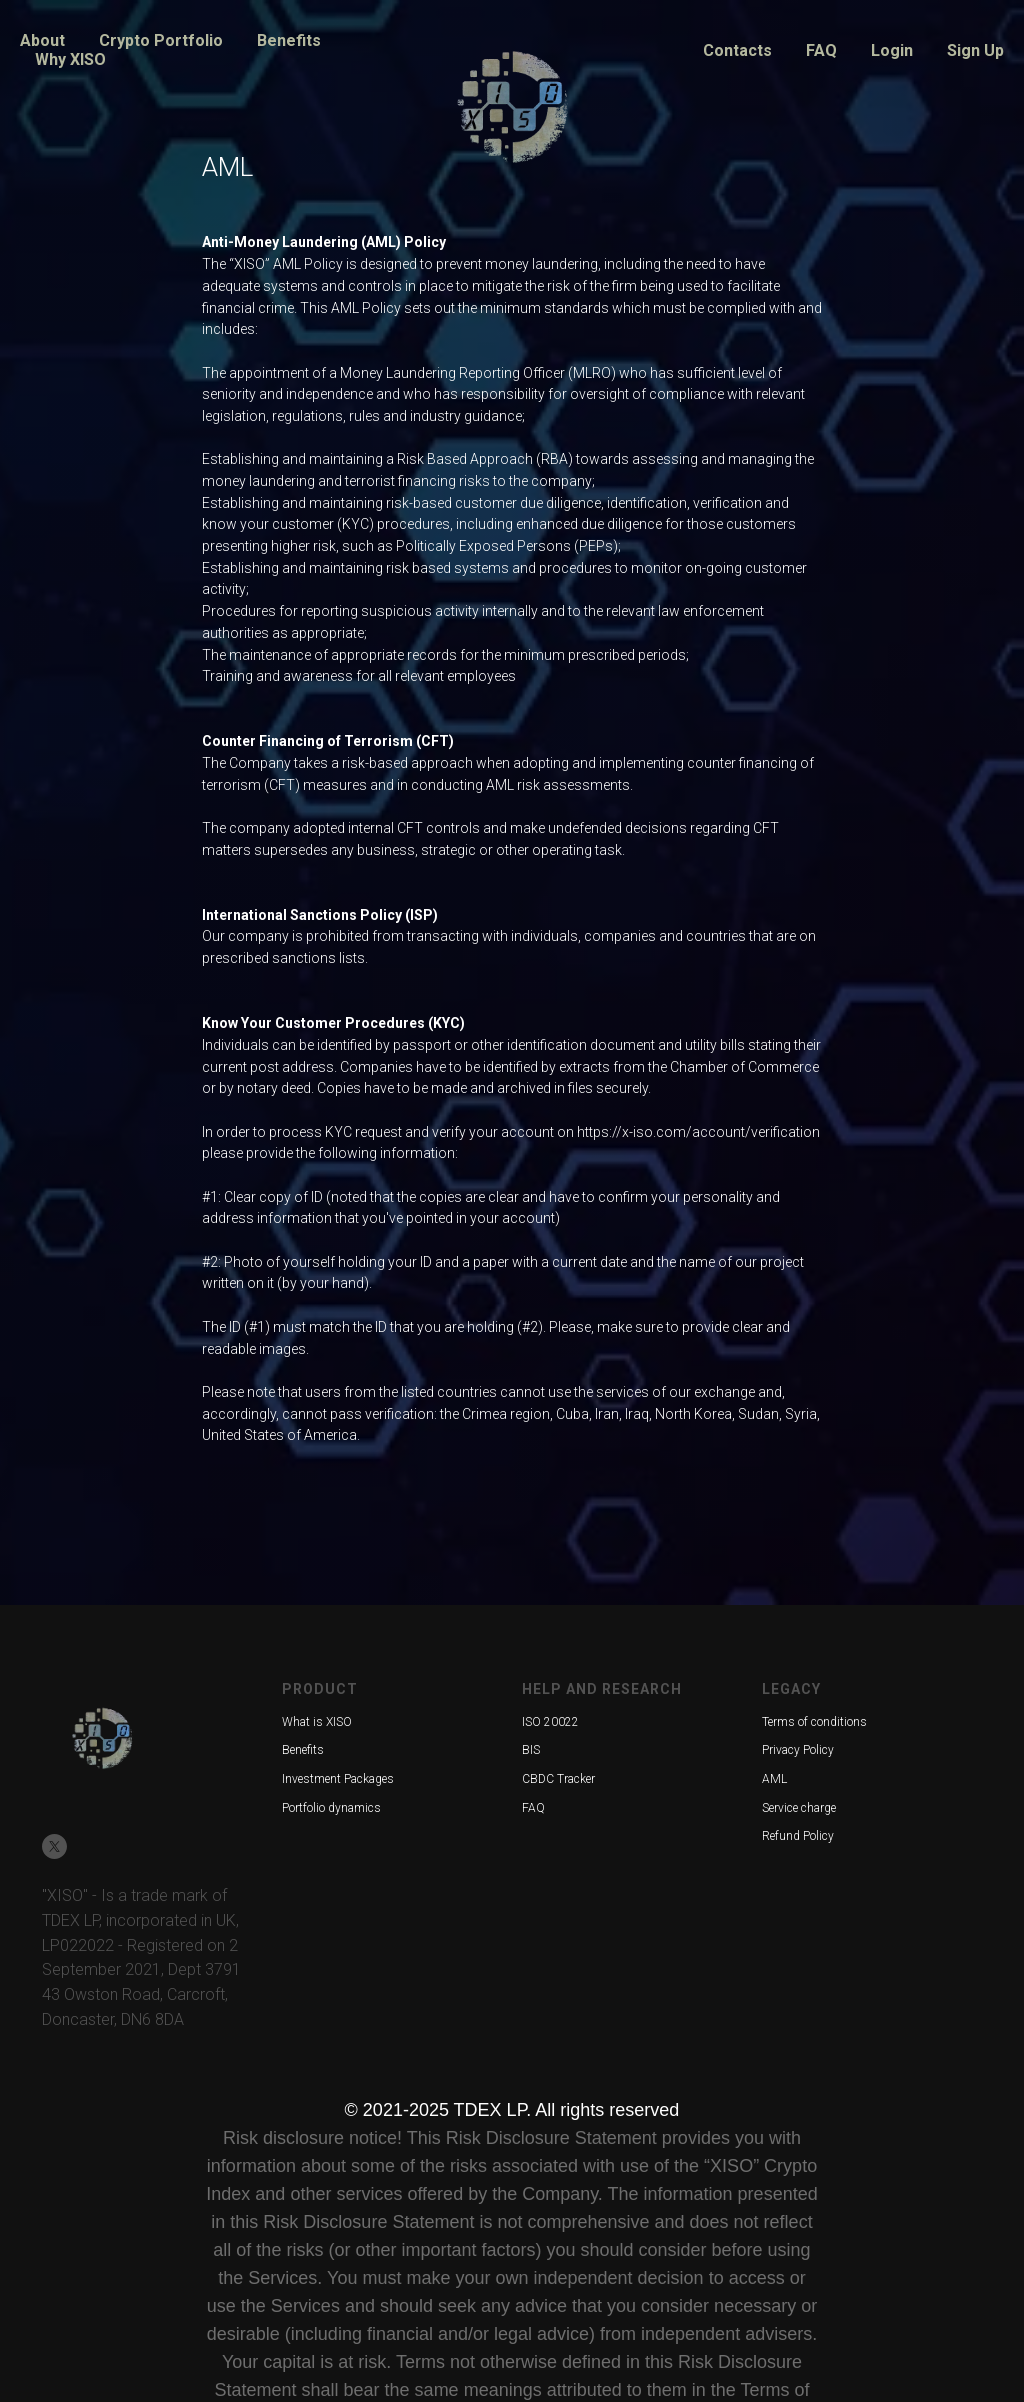 The width and height of the screenshot is (1024, 2402). What do you see at coordinates (70, 59) in the screenshot?
I see `Why XISO` at bounding box center [70, 59].